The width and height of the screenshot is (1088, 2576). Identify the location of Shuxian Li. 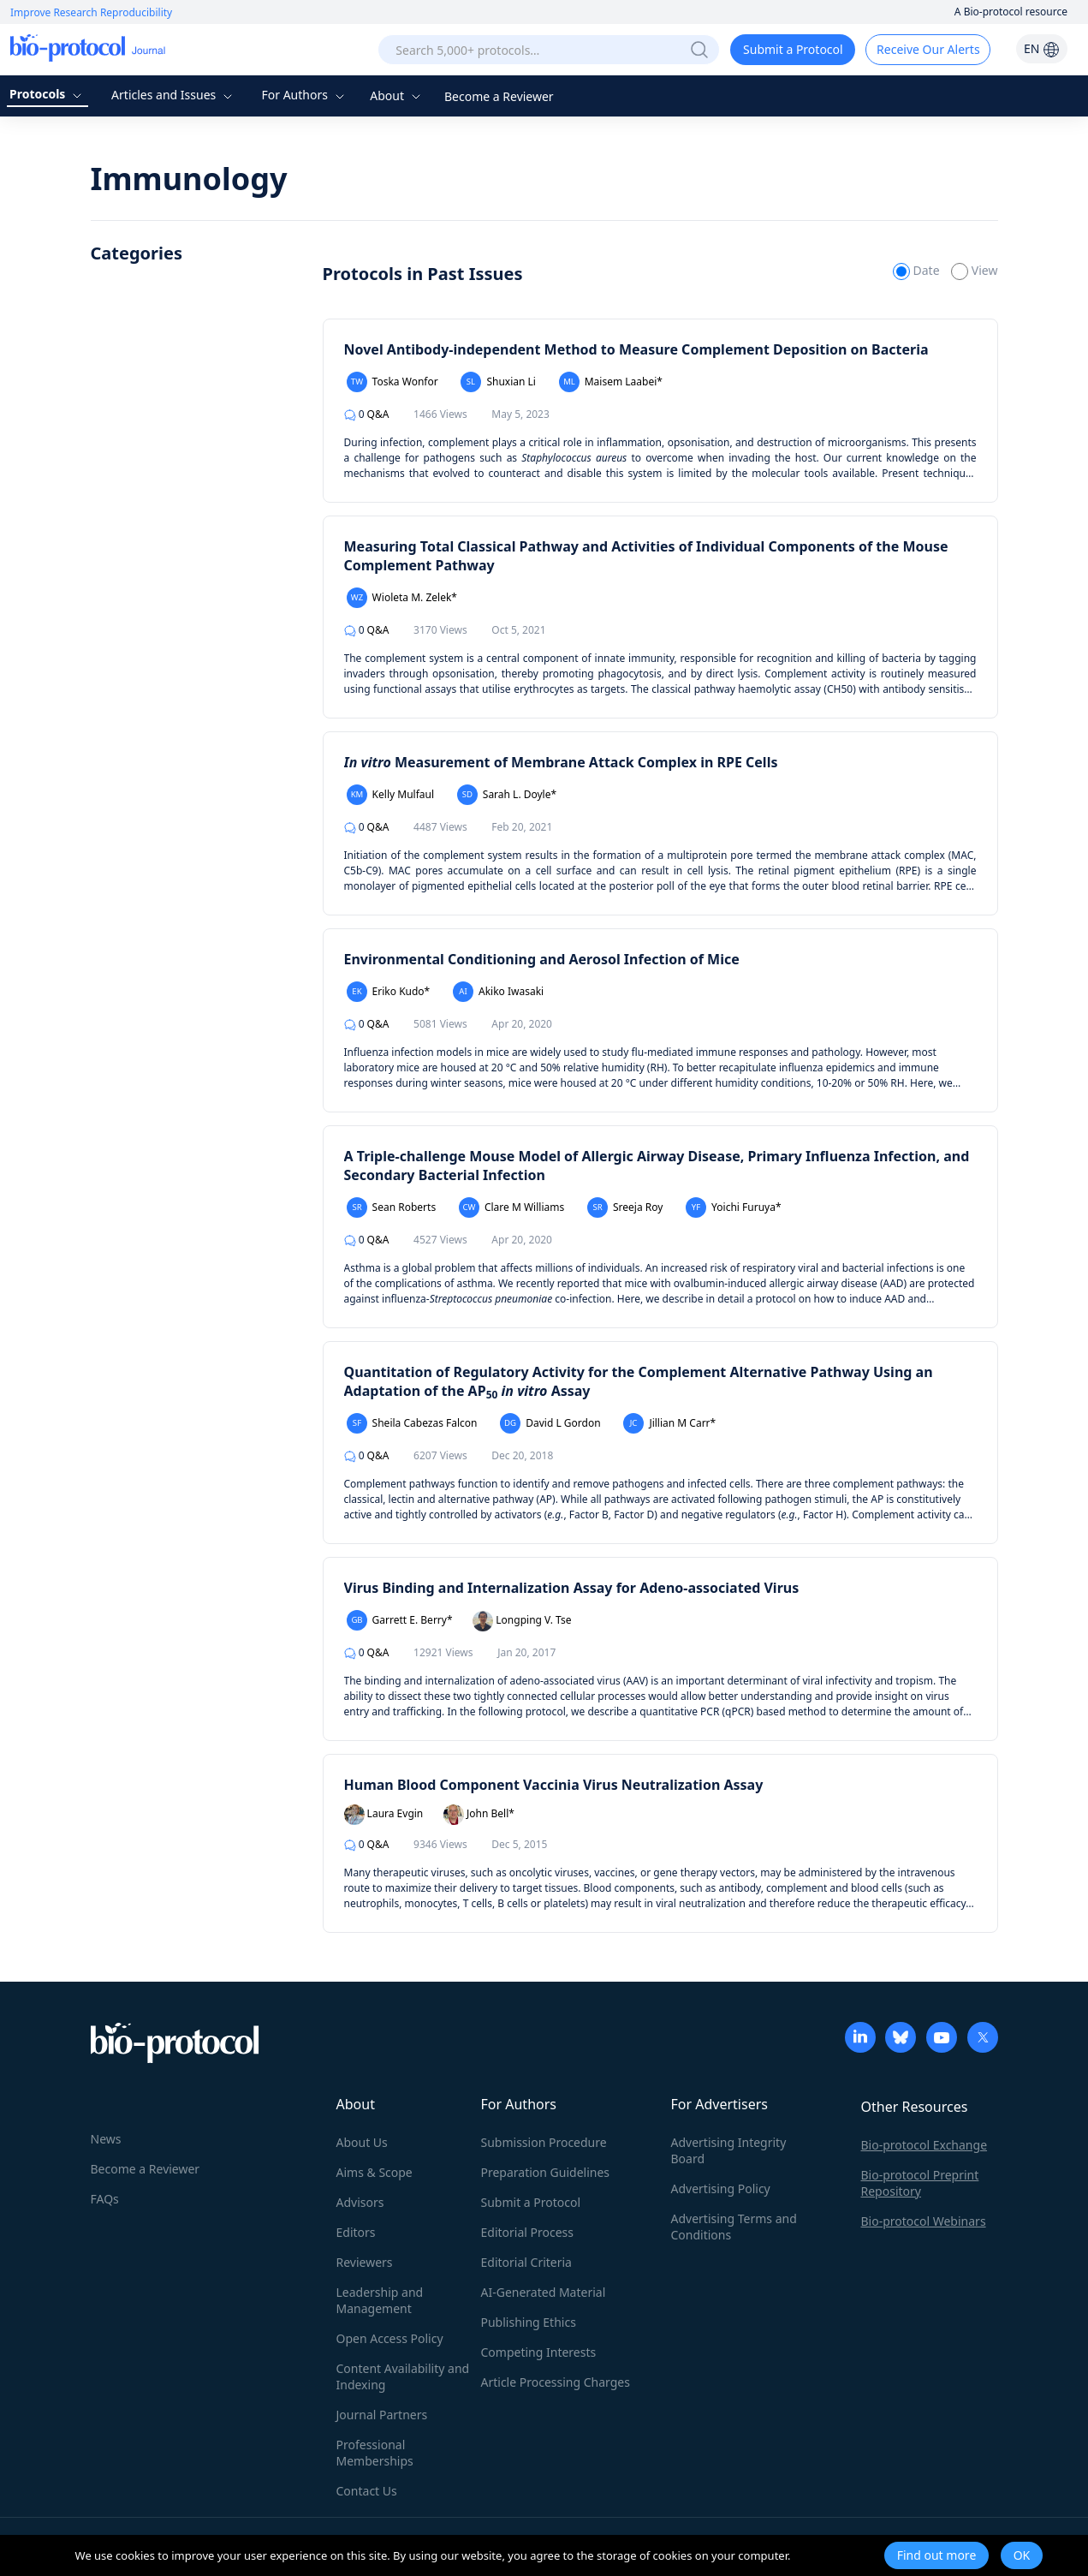
(498, 382).